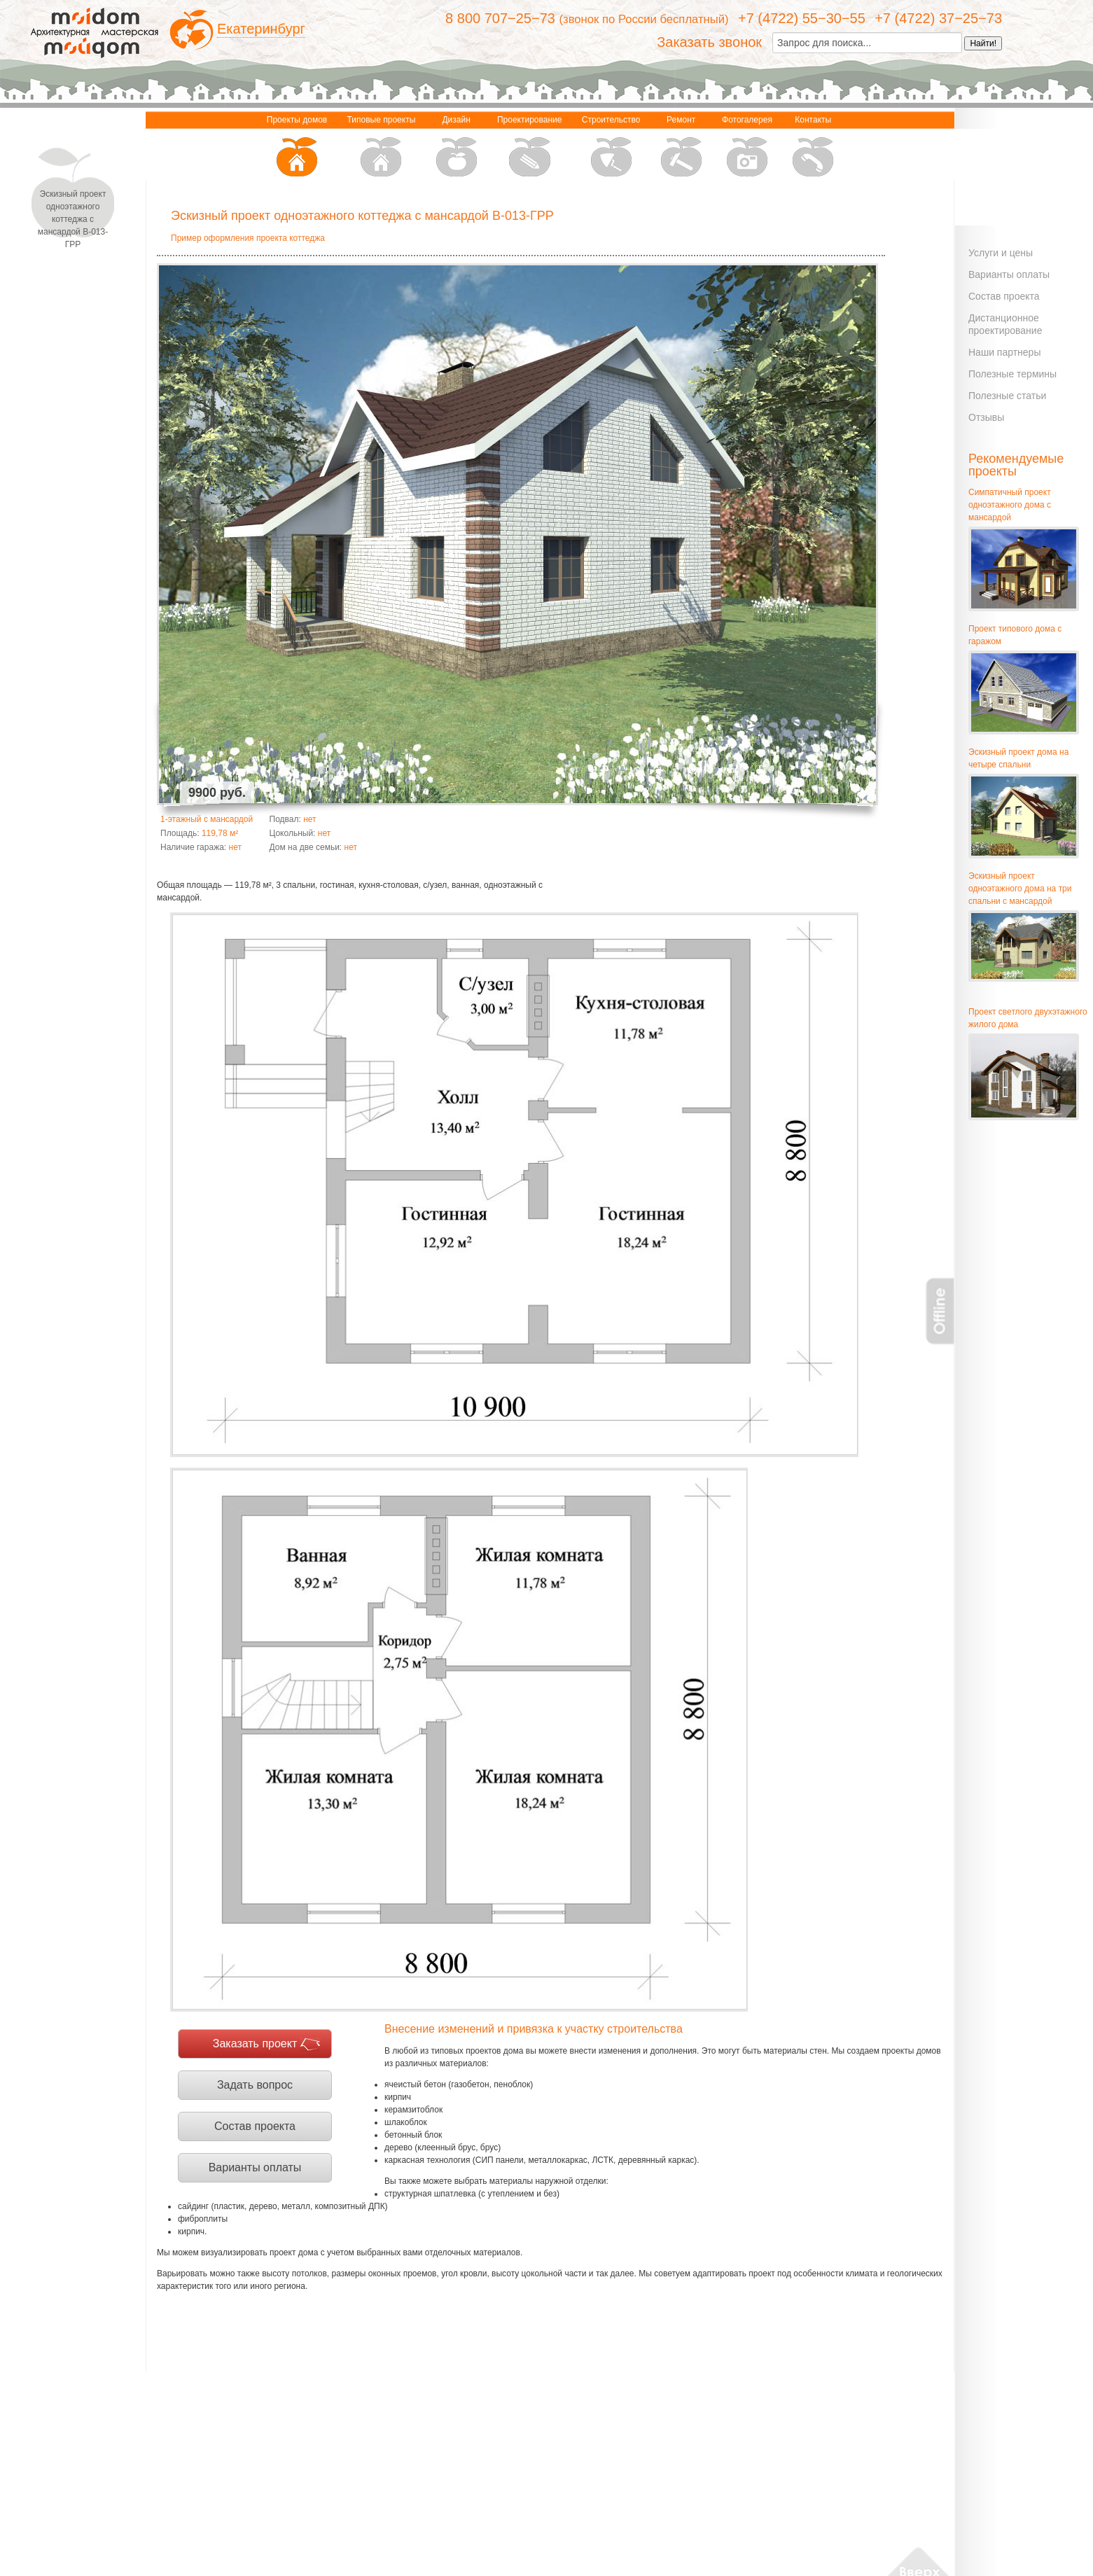 The image size is (1093, 2576). Describe the element at coordinates (297, 147) in the screenshot. I see `Проекты домов` at that location.